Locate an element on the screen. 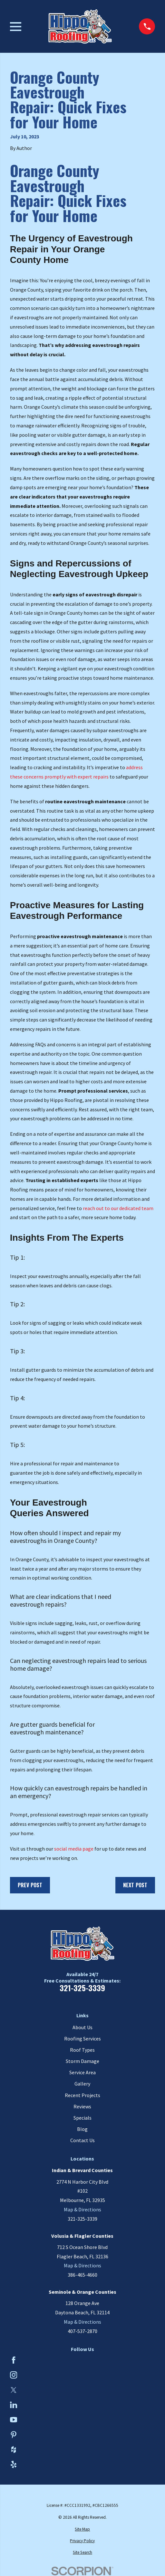  Reviews is located at coordinates (82, 2106).